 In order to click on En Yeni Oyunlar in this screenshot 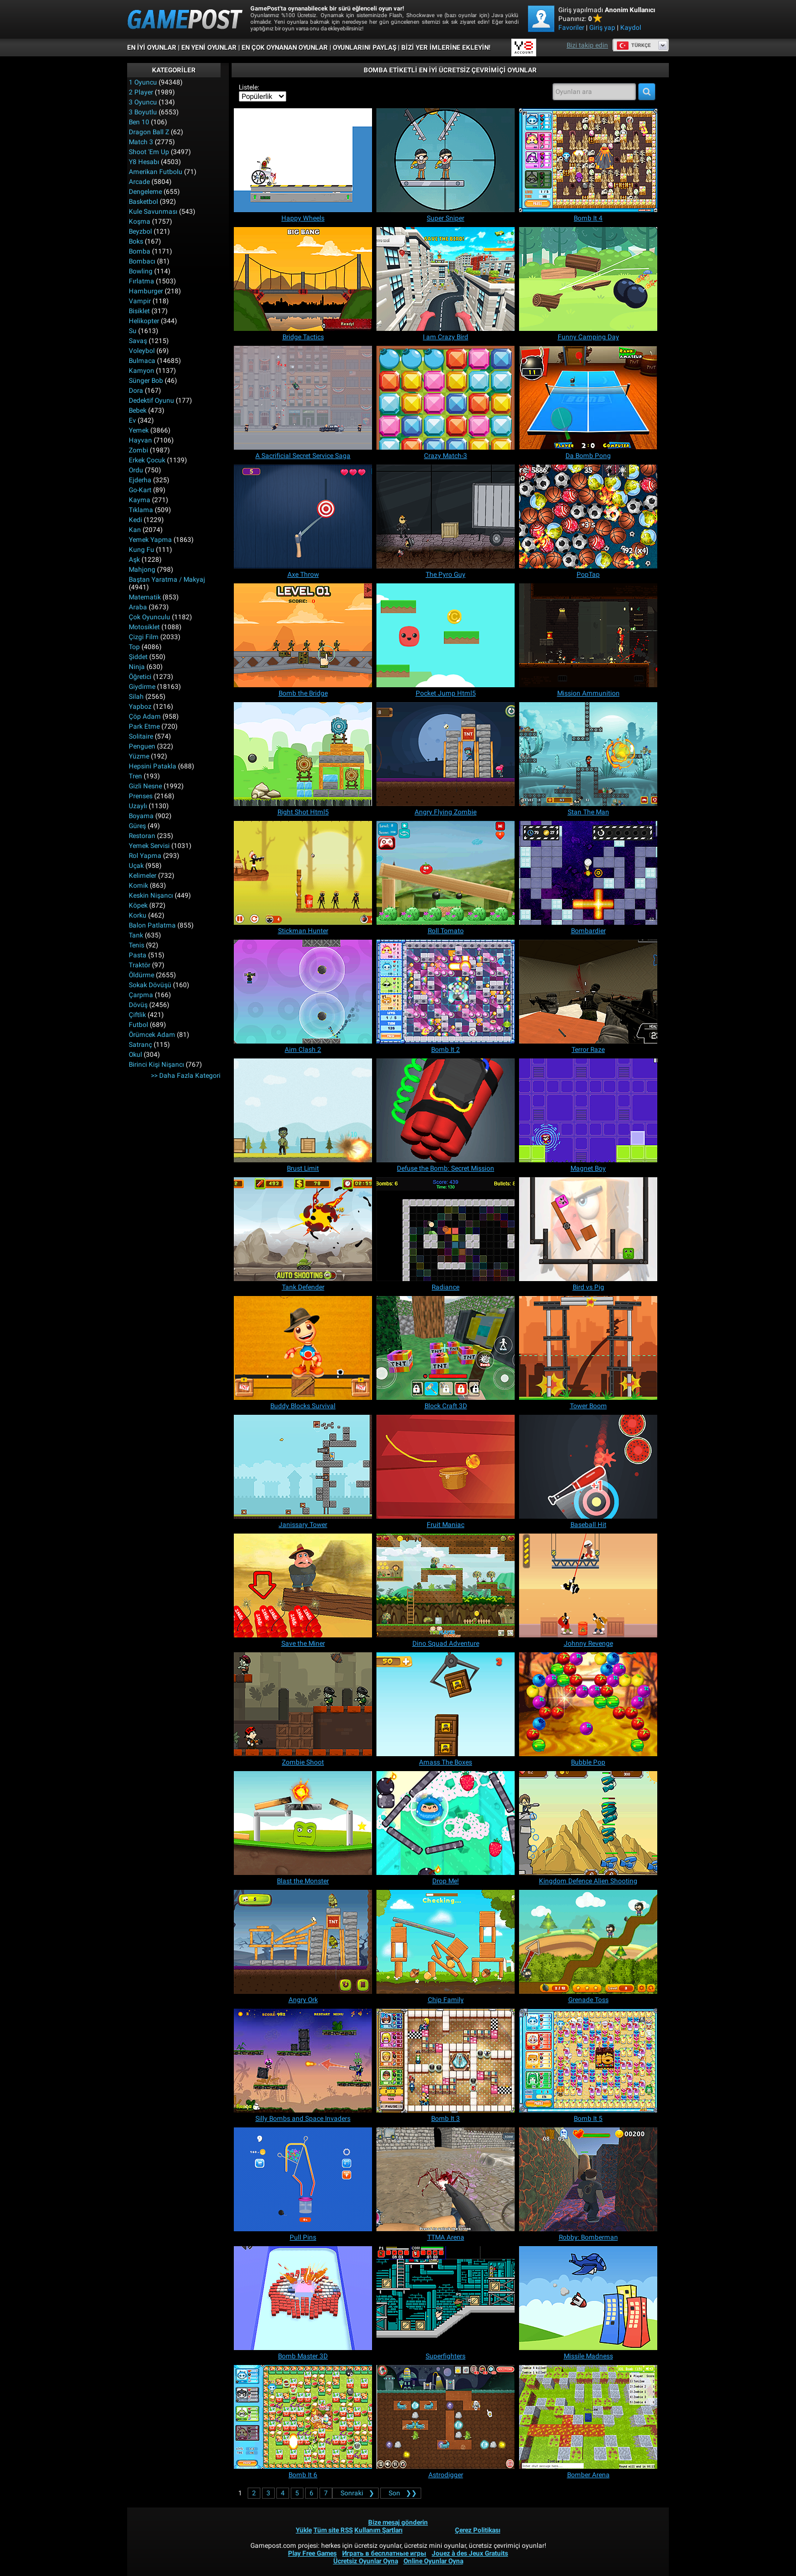, I will do `click(209, 47)`.